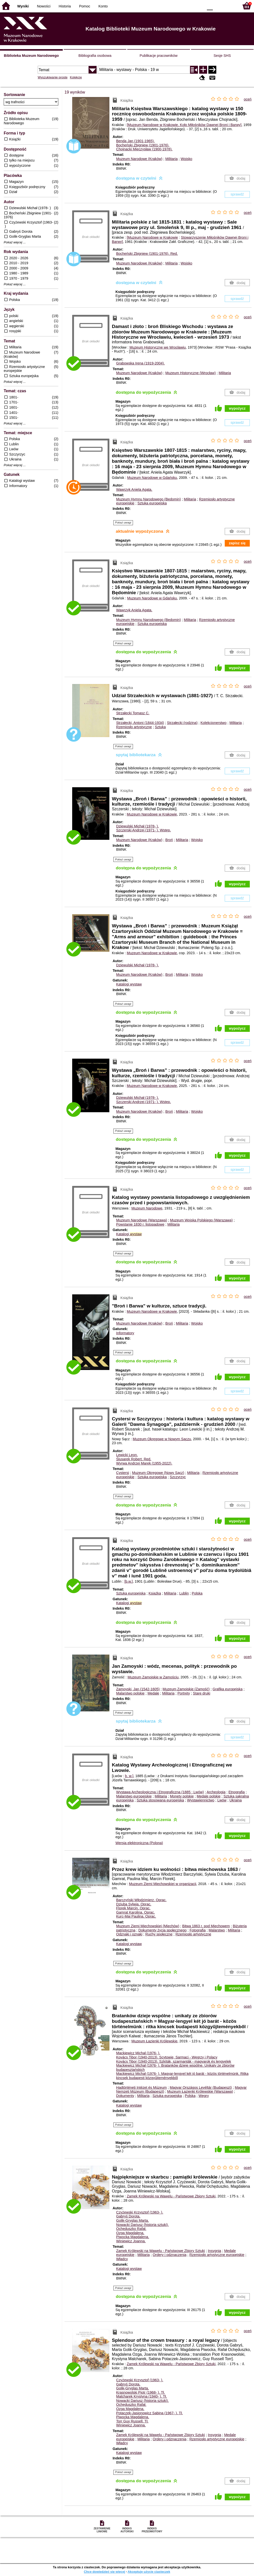 The image size is (254, 2576). What do you see at coordinates (103, 6) in the screenshot?
I see `Konto` at bounding box center [103, 6].